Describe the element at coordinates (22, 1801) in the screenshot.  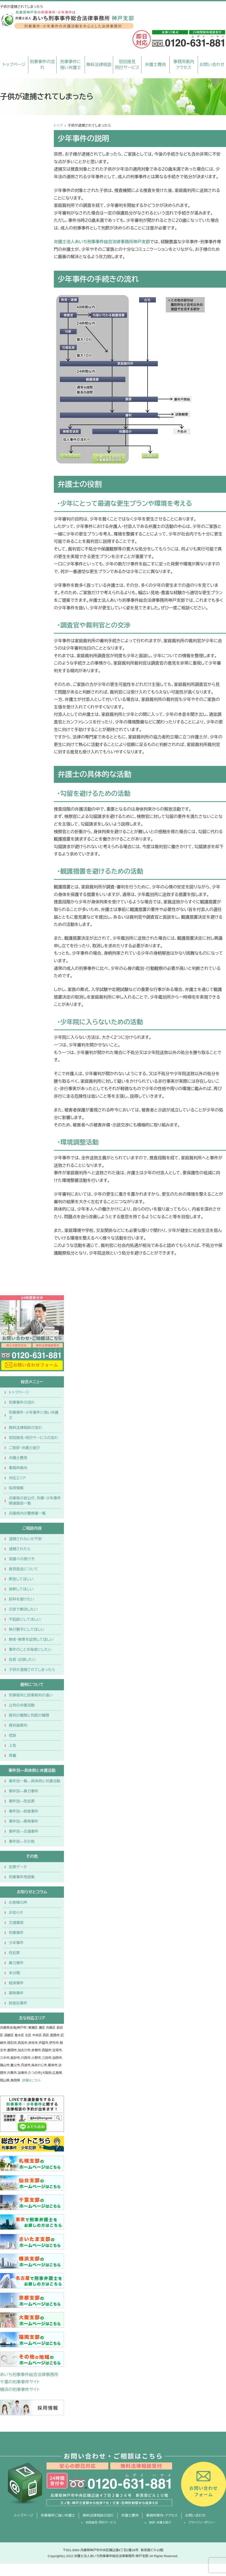
I see `事件別―性犯罪` at that location.